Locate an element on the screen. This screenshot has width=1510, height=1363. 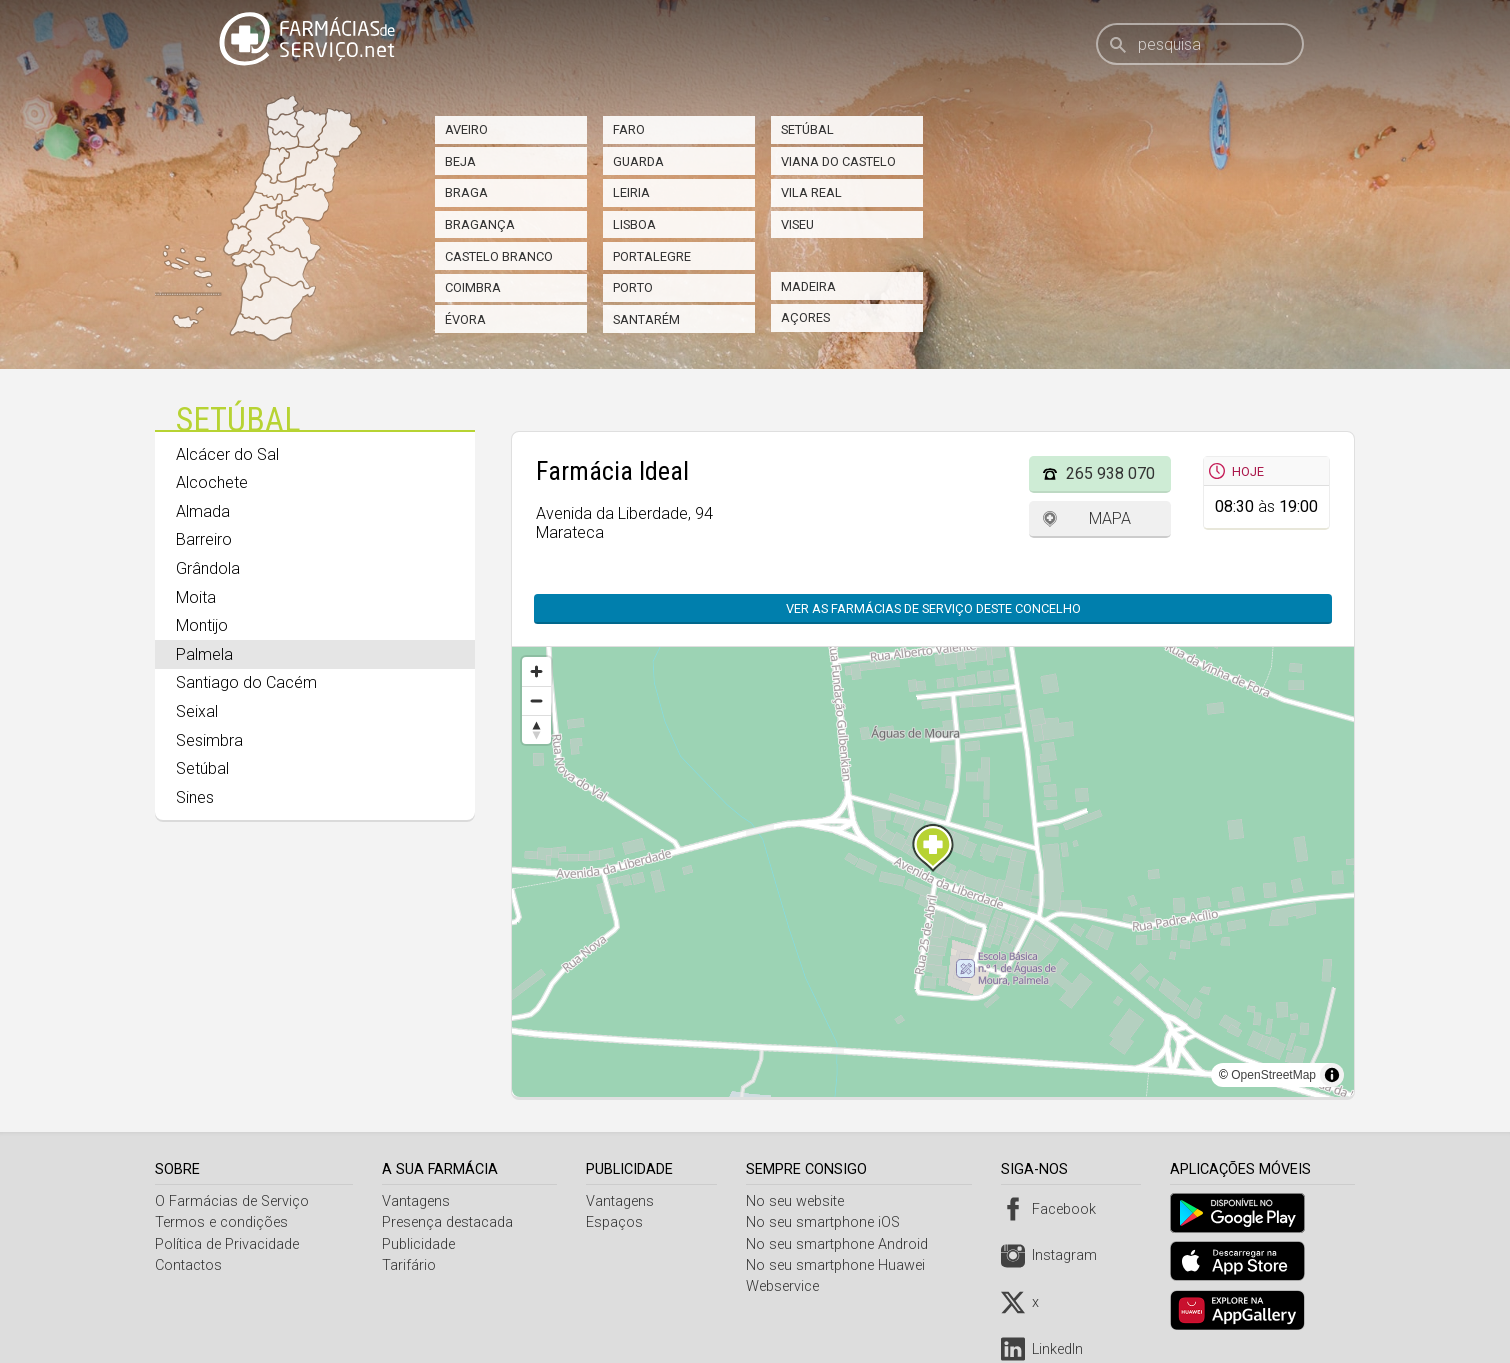
Viana do Castelo is located at coordinates (838, 161).